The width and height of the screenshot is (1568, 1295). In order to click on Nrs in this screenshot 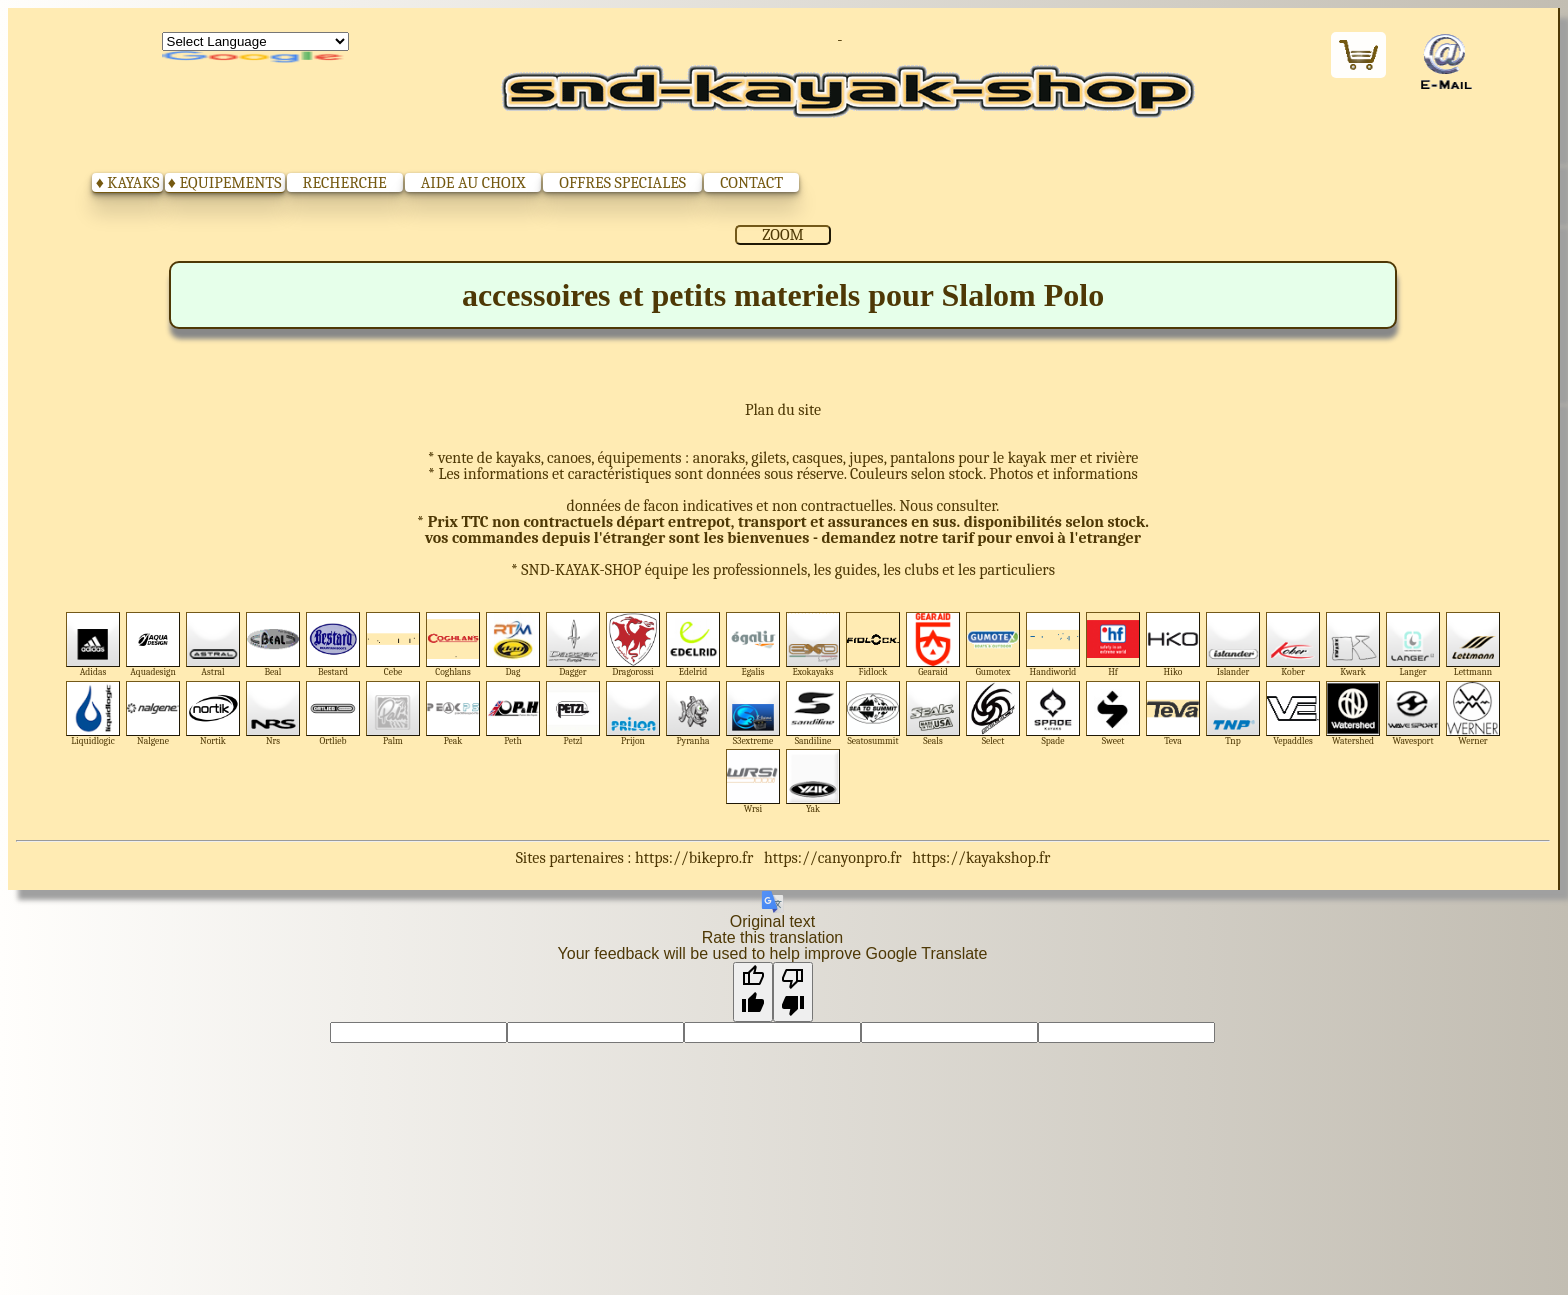, I will do `click(273, 713)`.